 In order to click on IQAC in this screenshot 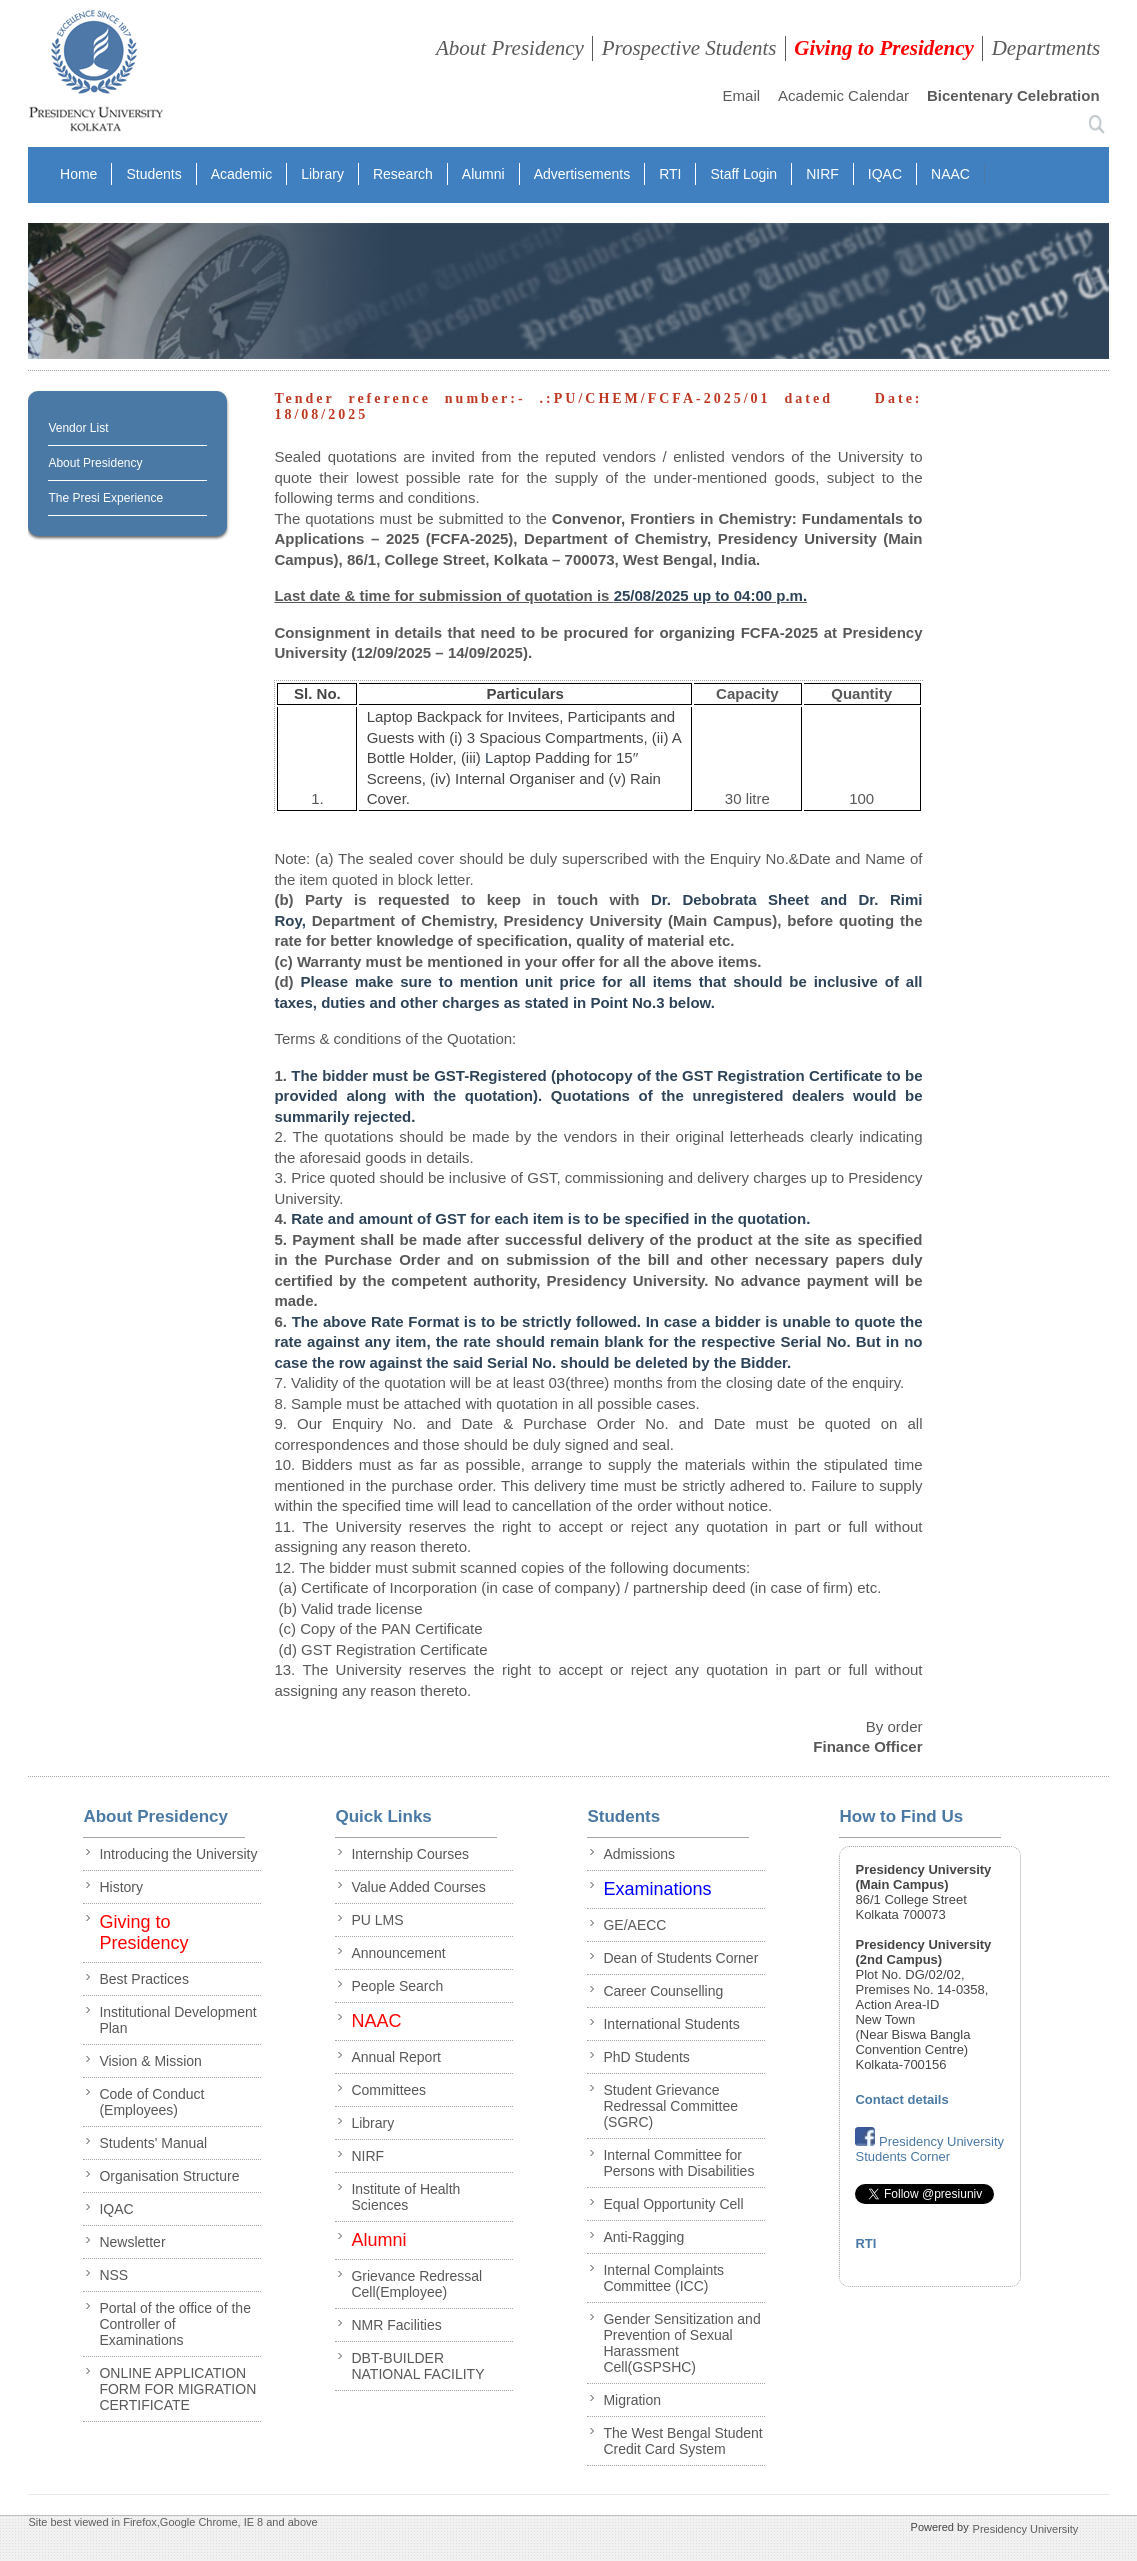, I will do `click(885, 174)`.